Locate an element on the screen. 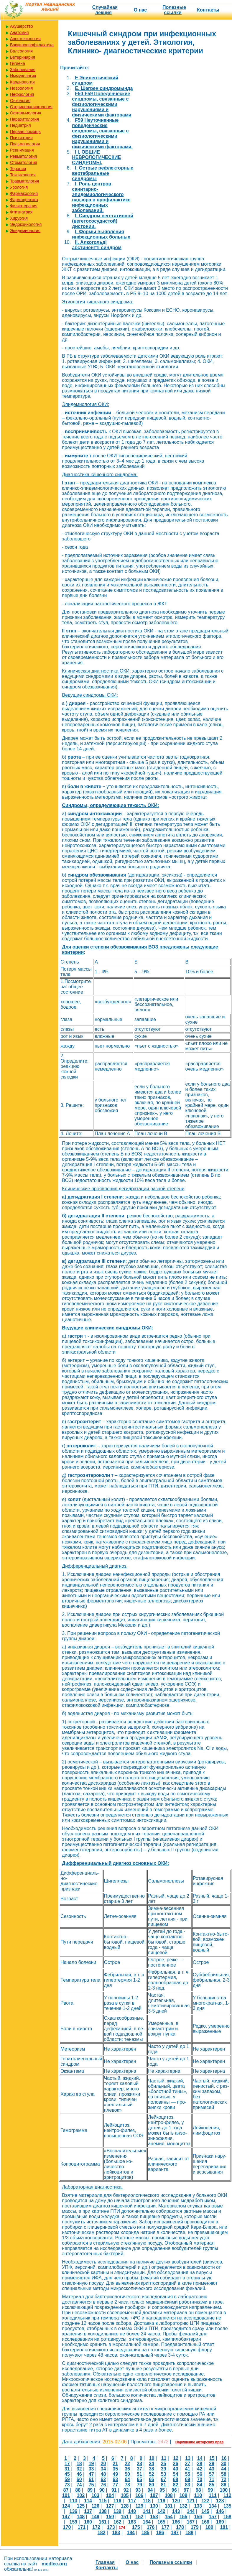 This screenshot has height=2576, width=232. Акушерство is located at coordinates (21, 26).